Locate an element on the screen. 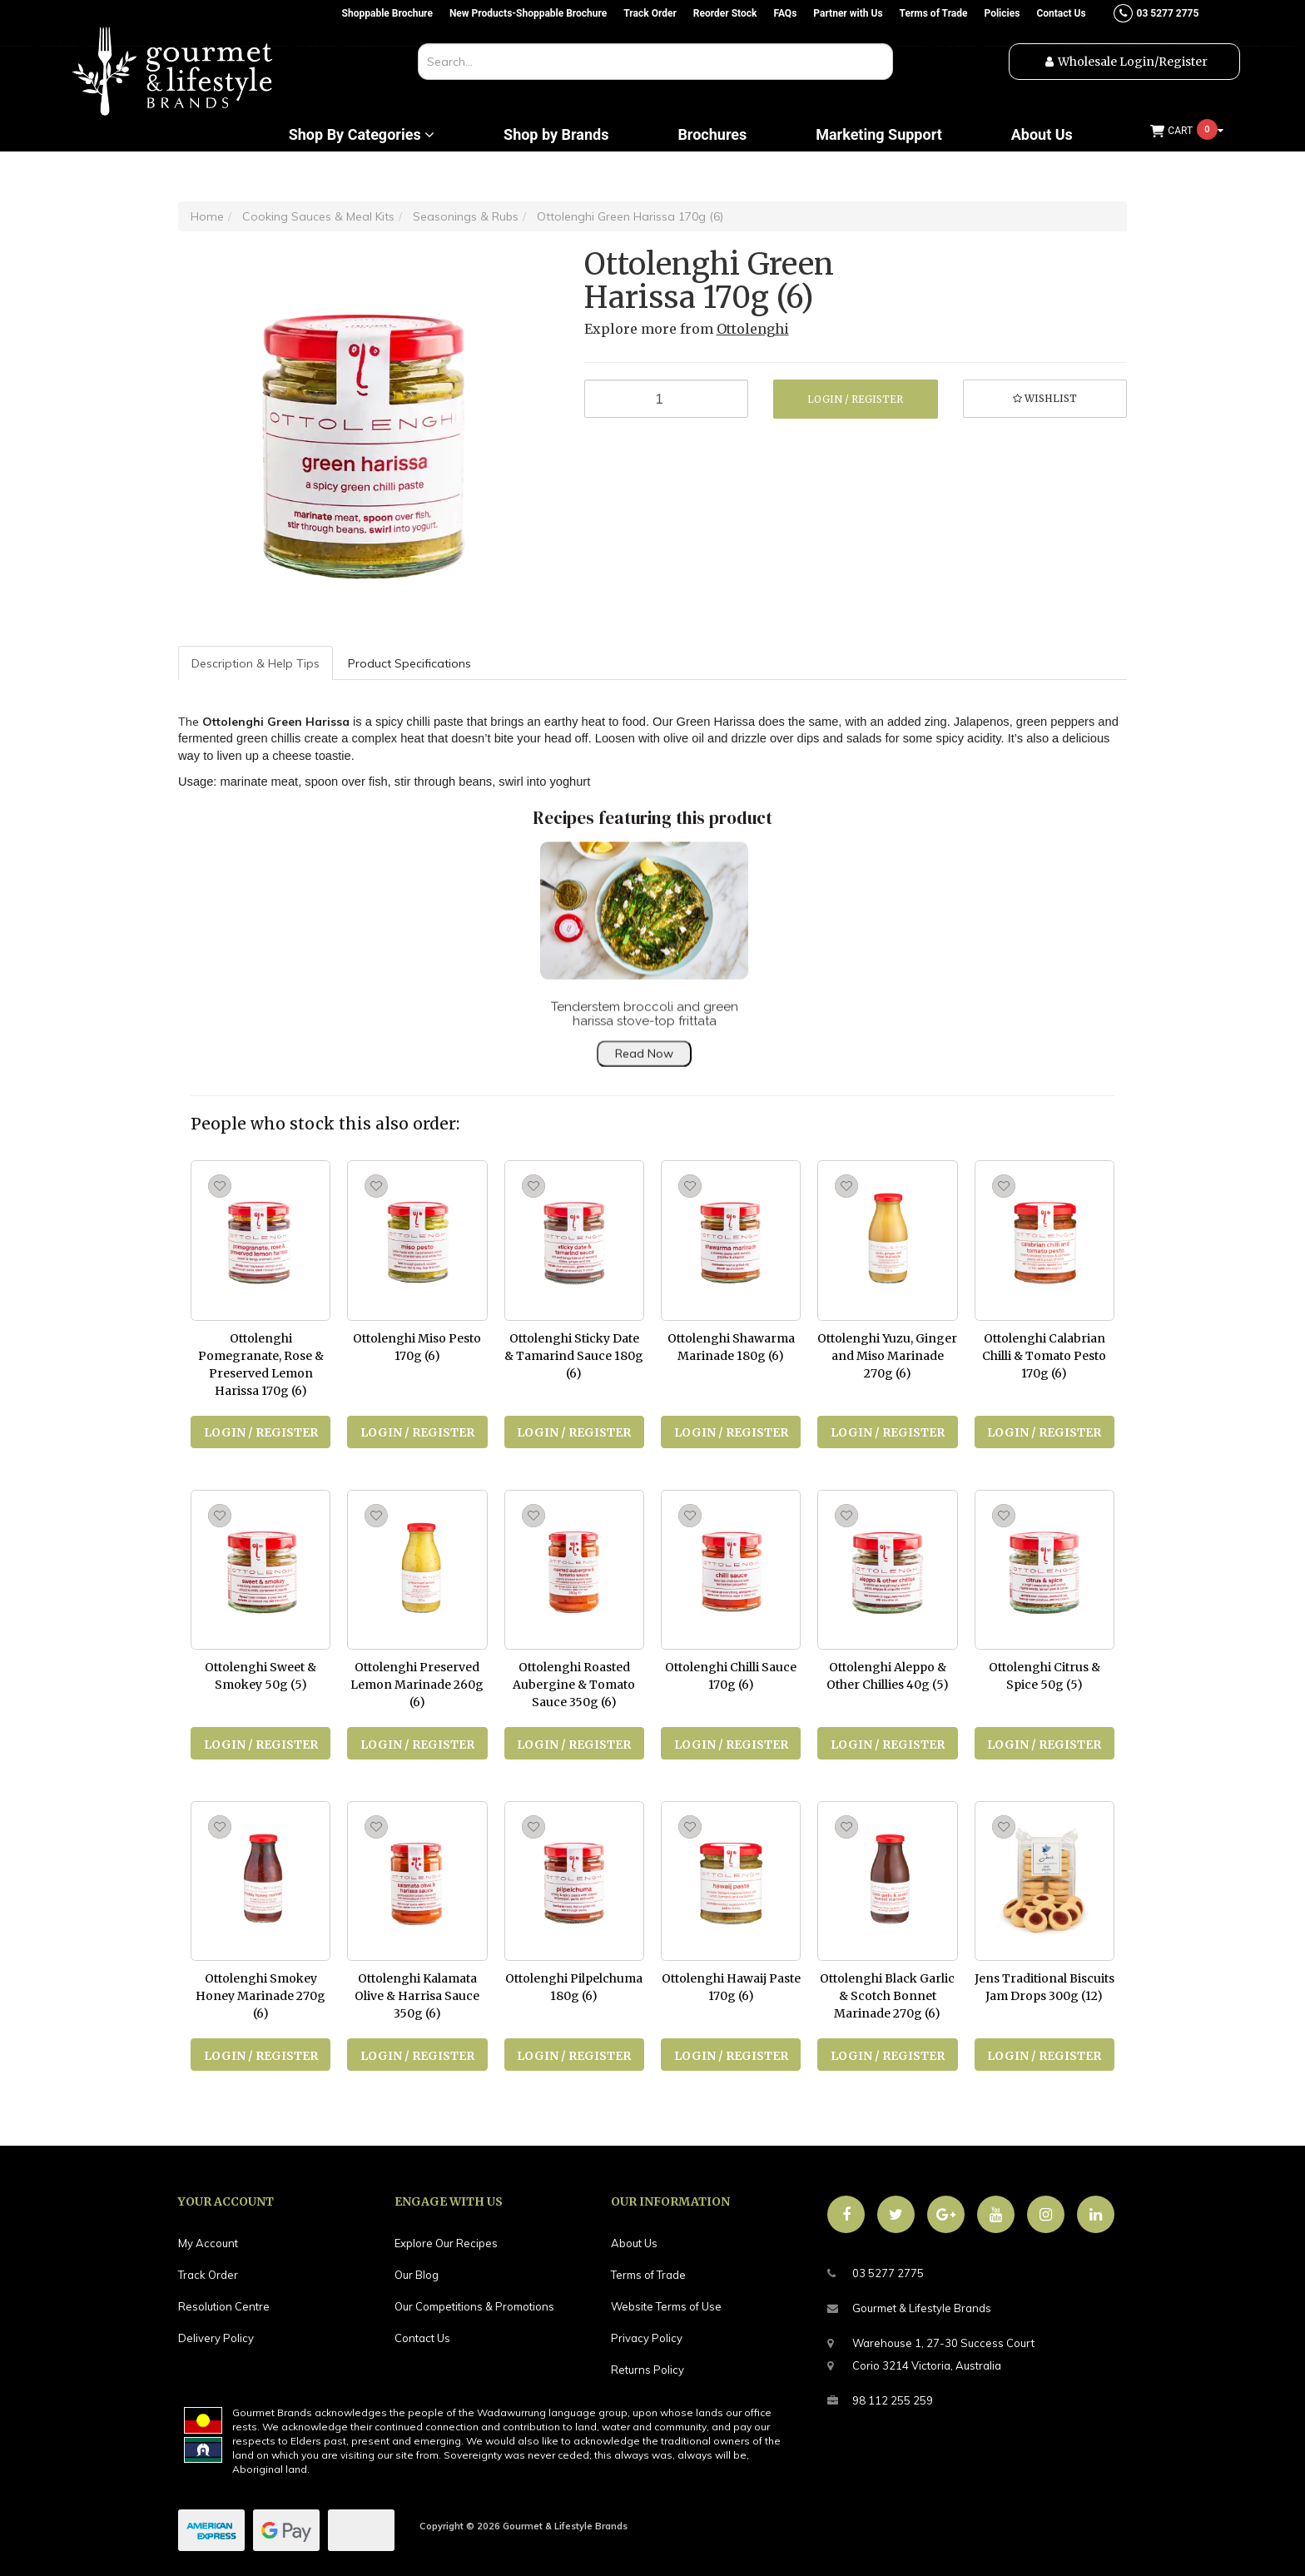 The image size is (1305, 2576). [combobox] is located at coordinates (655, 61).